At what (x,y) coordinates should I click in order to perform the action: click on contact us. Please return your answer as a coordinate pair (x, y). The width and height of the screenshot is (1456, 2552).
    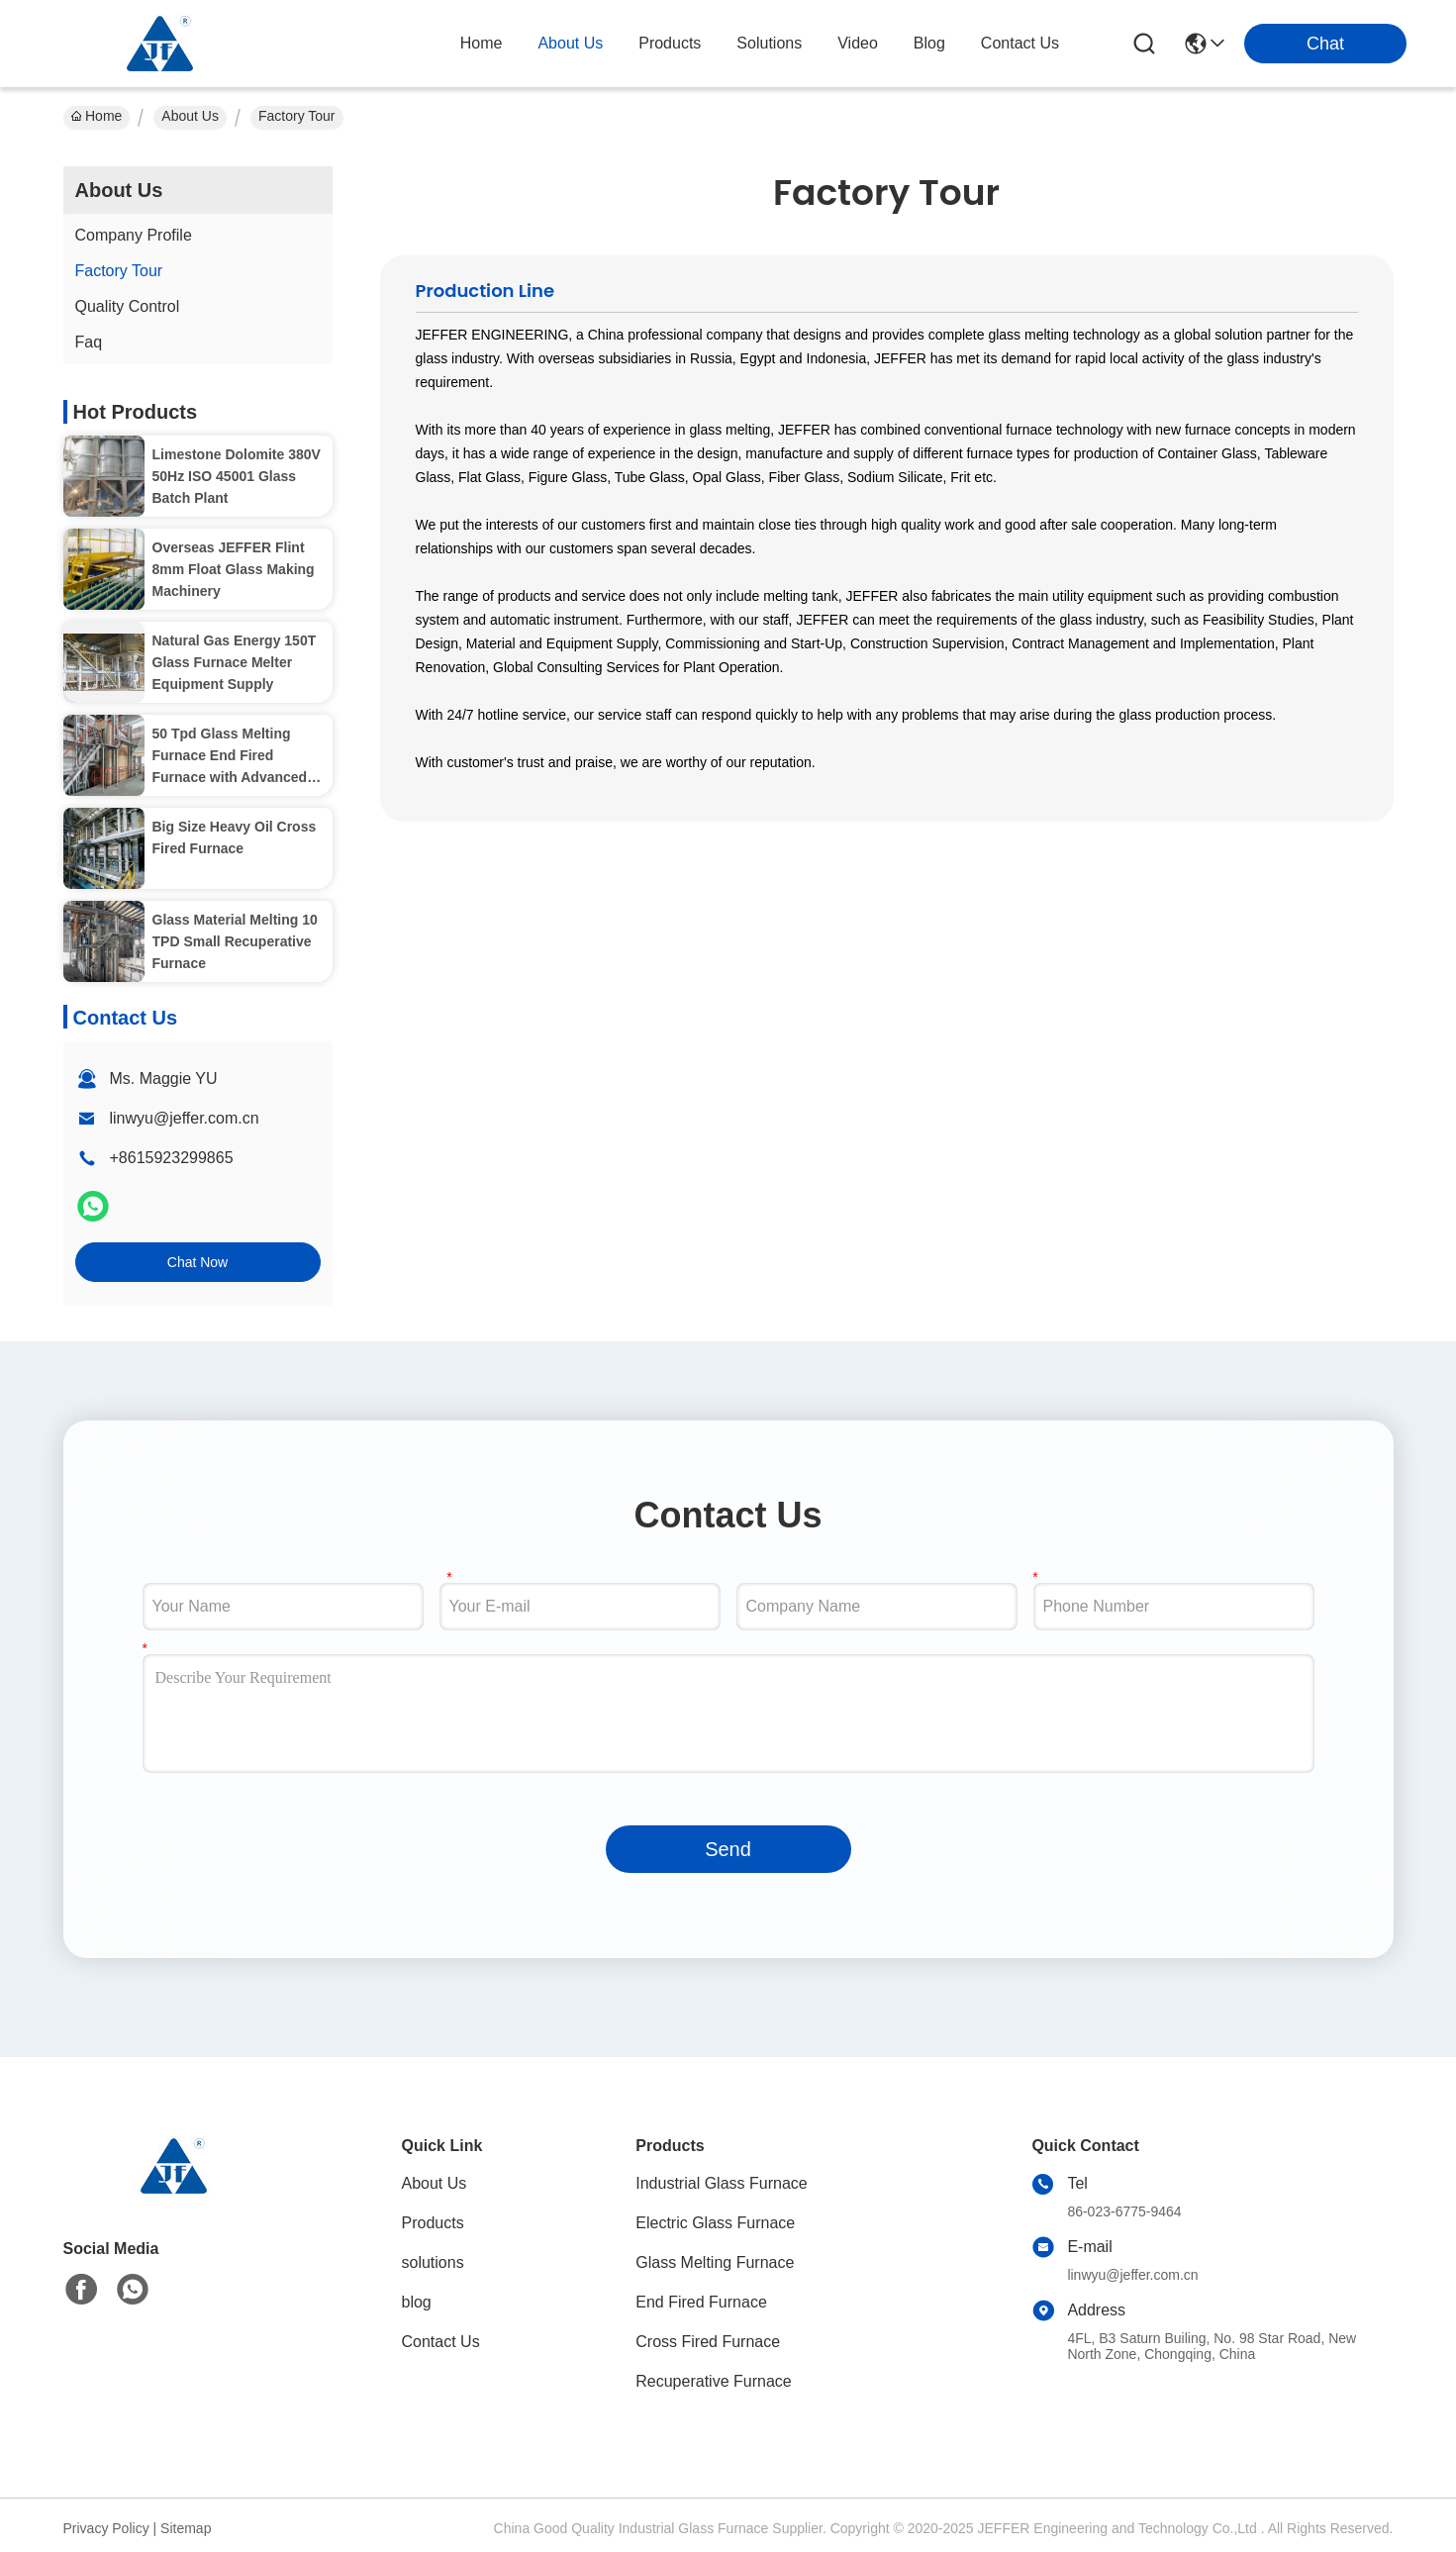
    Looking at the image, I should click on (1020, 43).